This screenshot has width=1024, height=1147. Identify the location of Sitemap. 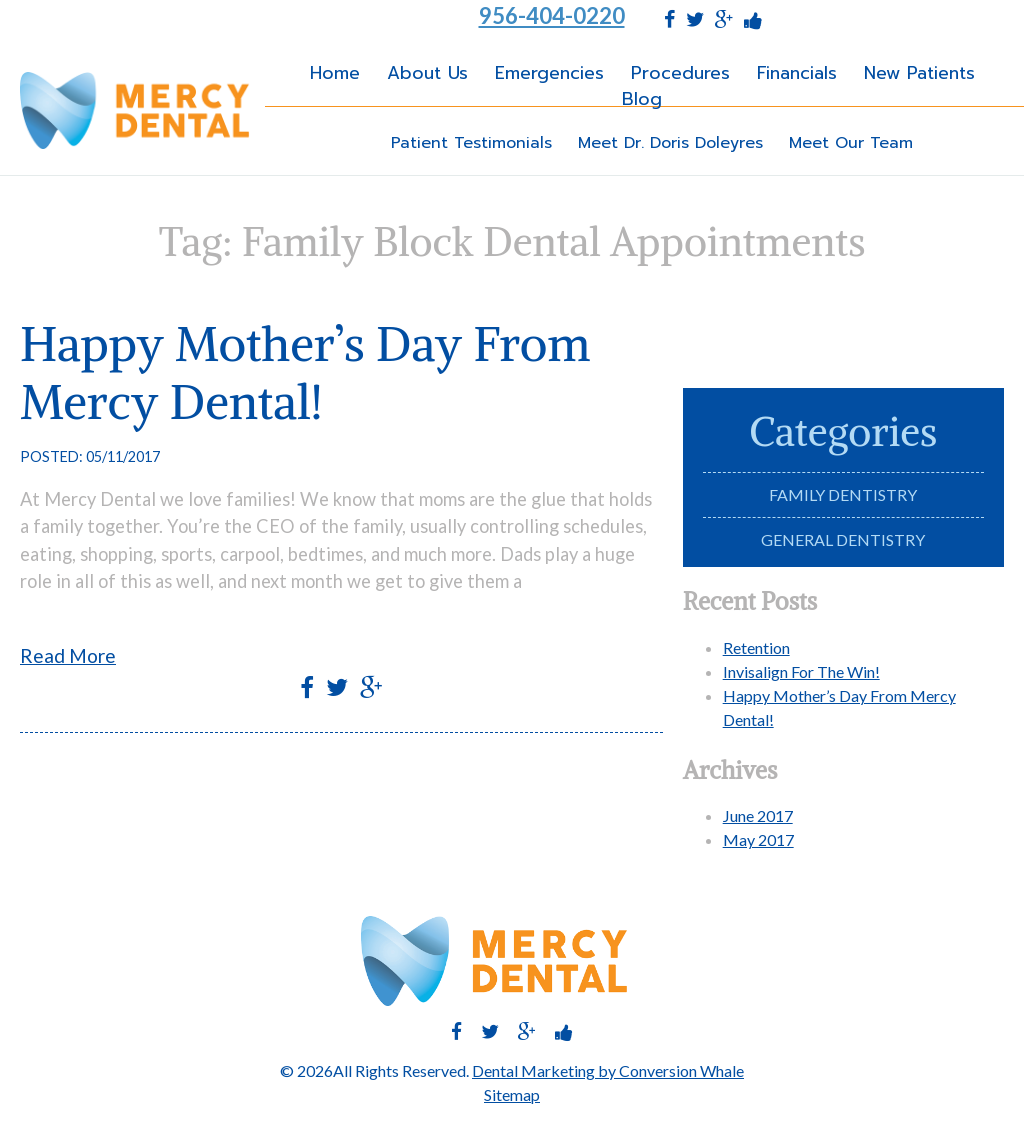
(512, 1094).